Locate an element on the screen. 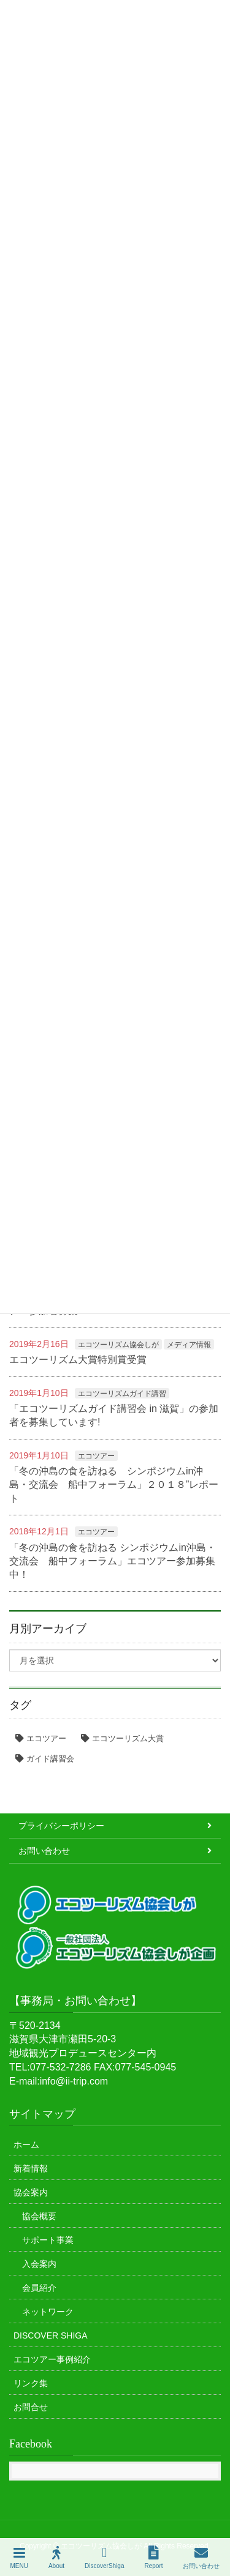  会員紹介 is located at coordinates (39, 2288).